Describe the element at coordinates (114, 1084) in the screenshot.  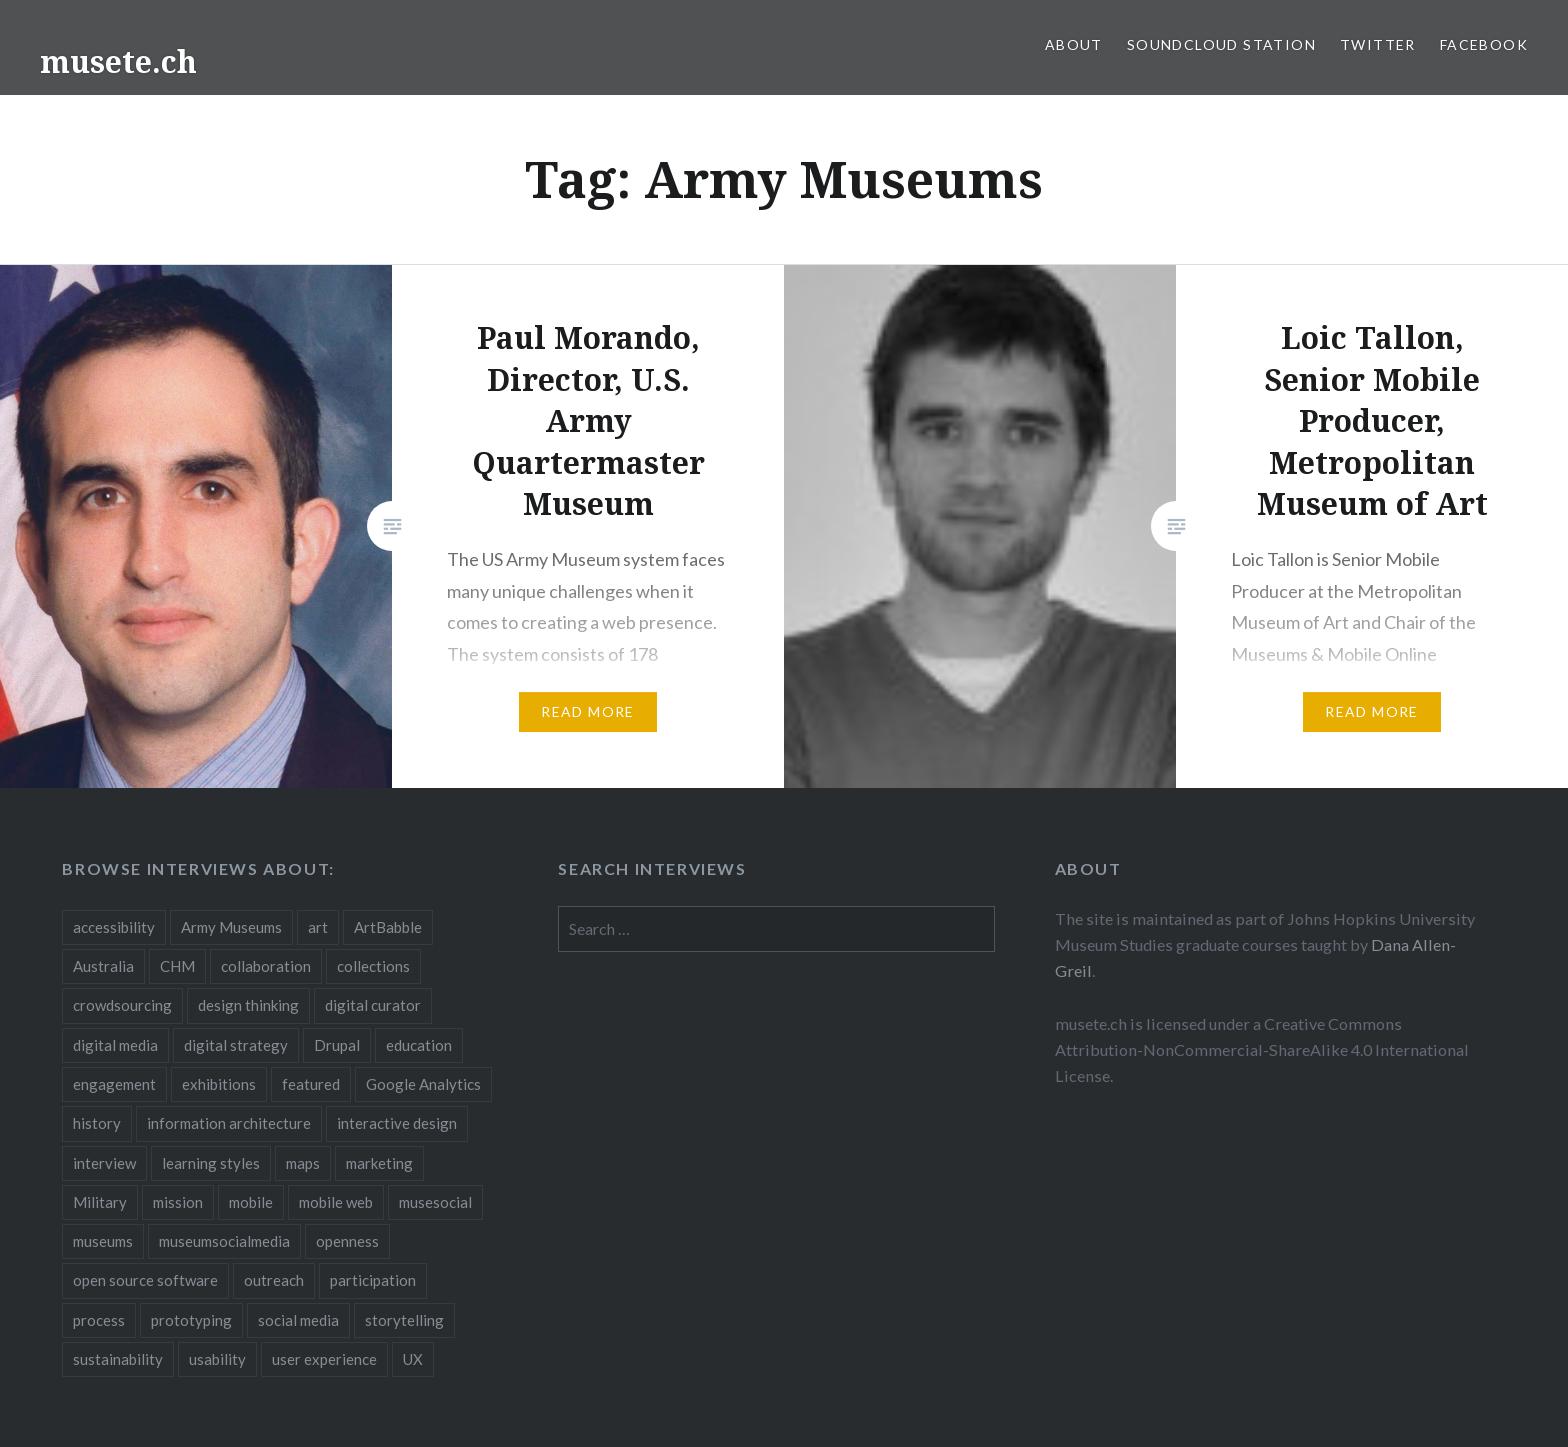
I see `engagement [engagement (12 items)]` at that location.